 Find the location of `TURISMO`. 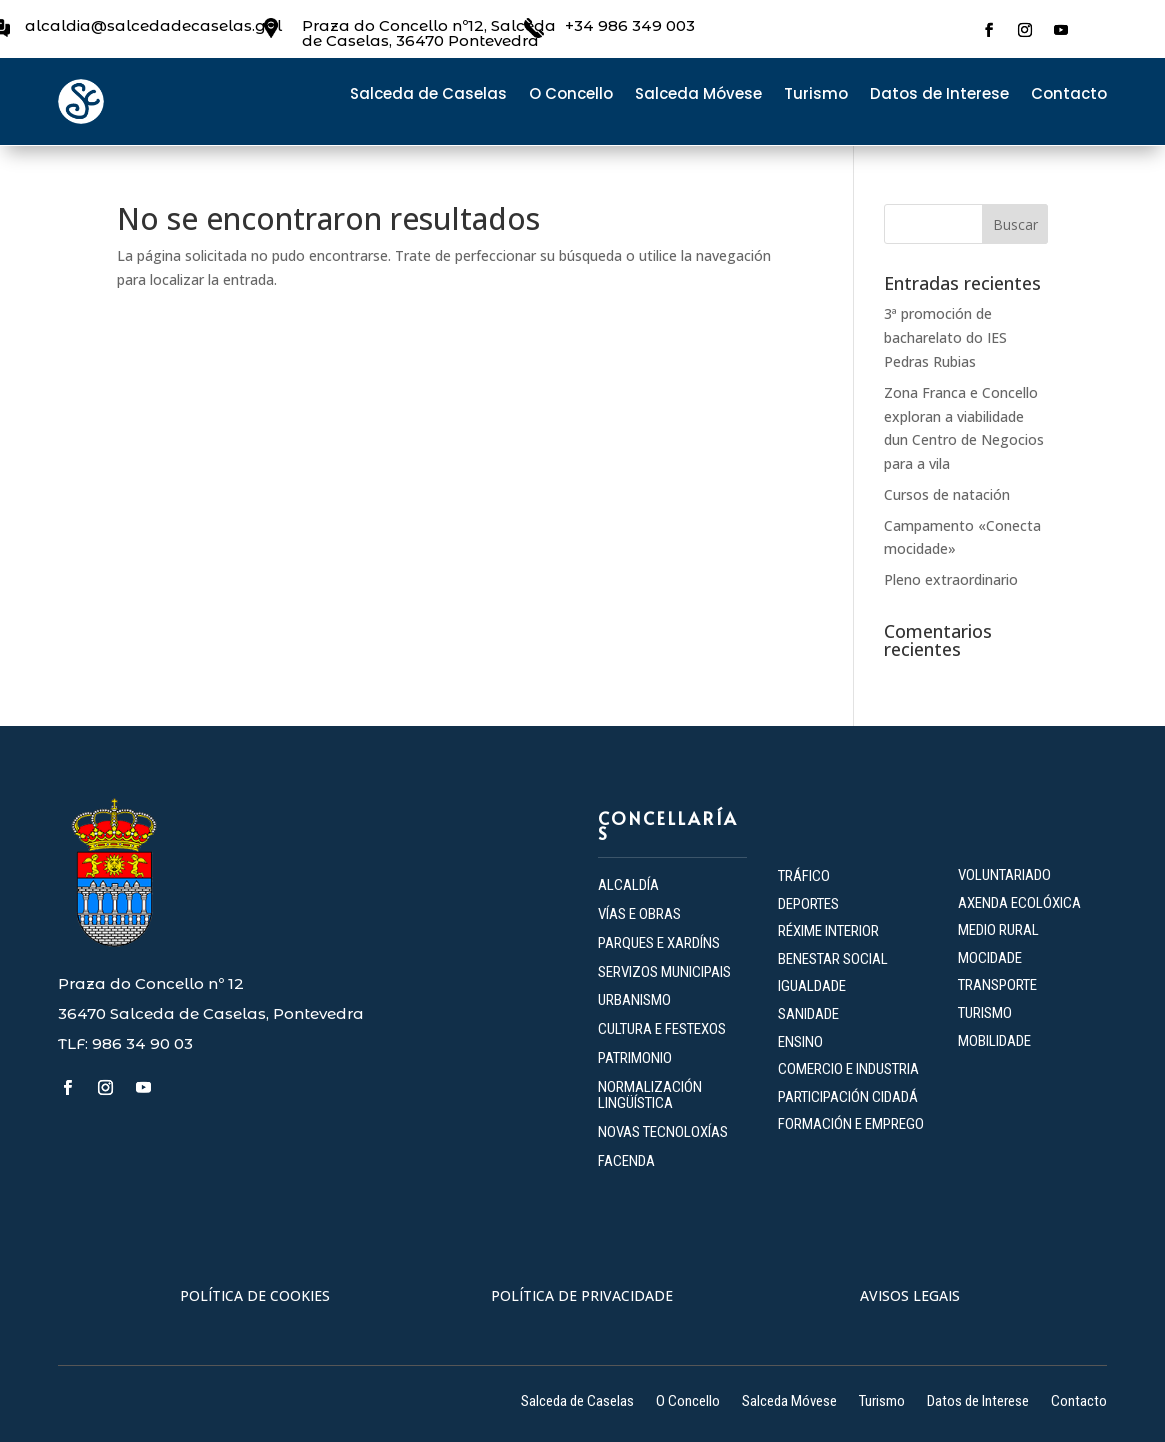

TURISMO is located at coordinates (985, 1013).